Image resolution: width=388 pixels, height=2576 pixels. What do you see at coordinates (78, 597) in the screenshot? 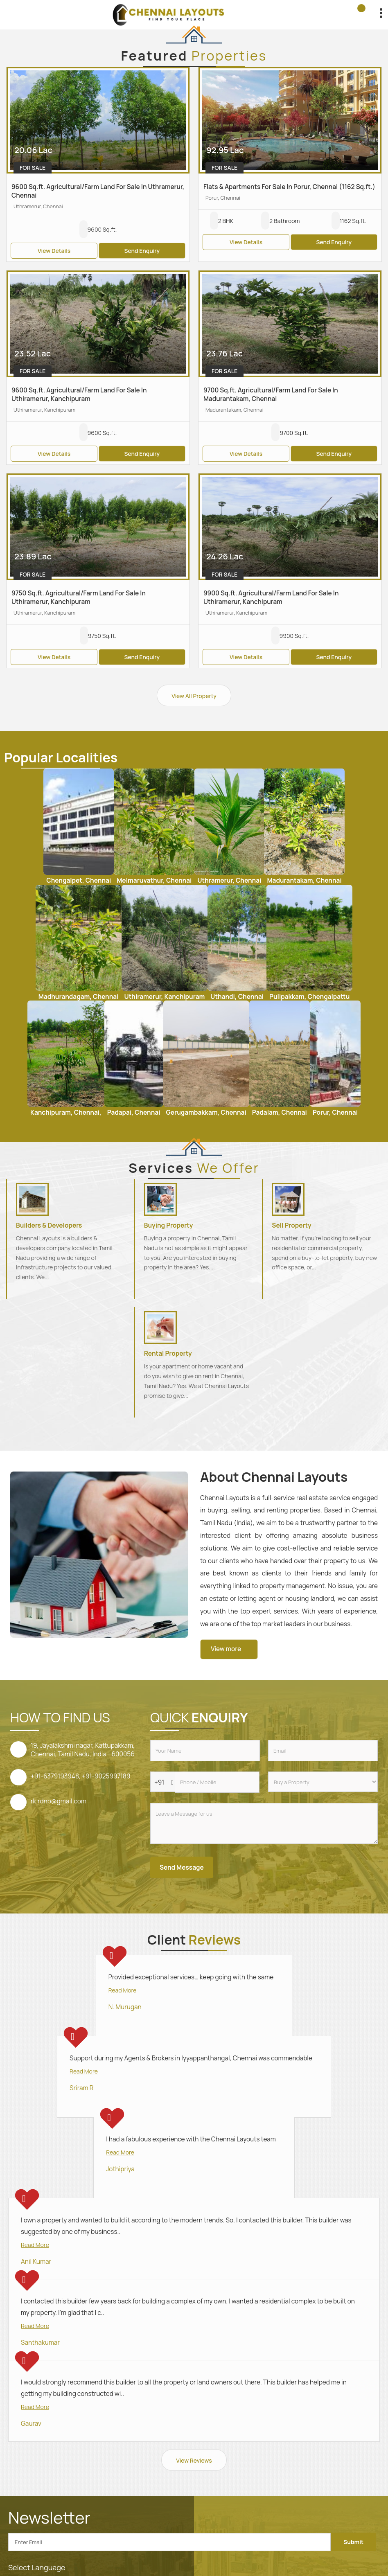
I see `9750 Sq.ft. Agricultural/Farm Land For Sale In Uthiramerur, Kanchipuram` at bounding box center [78, 597].